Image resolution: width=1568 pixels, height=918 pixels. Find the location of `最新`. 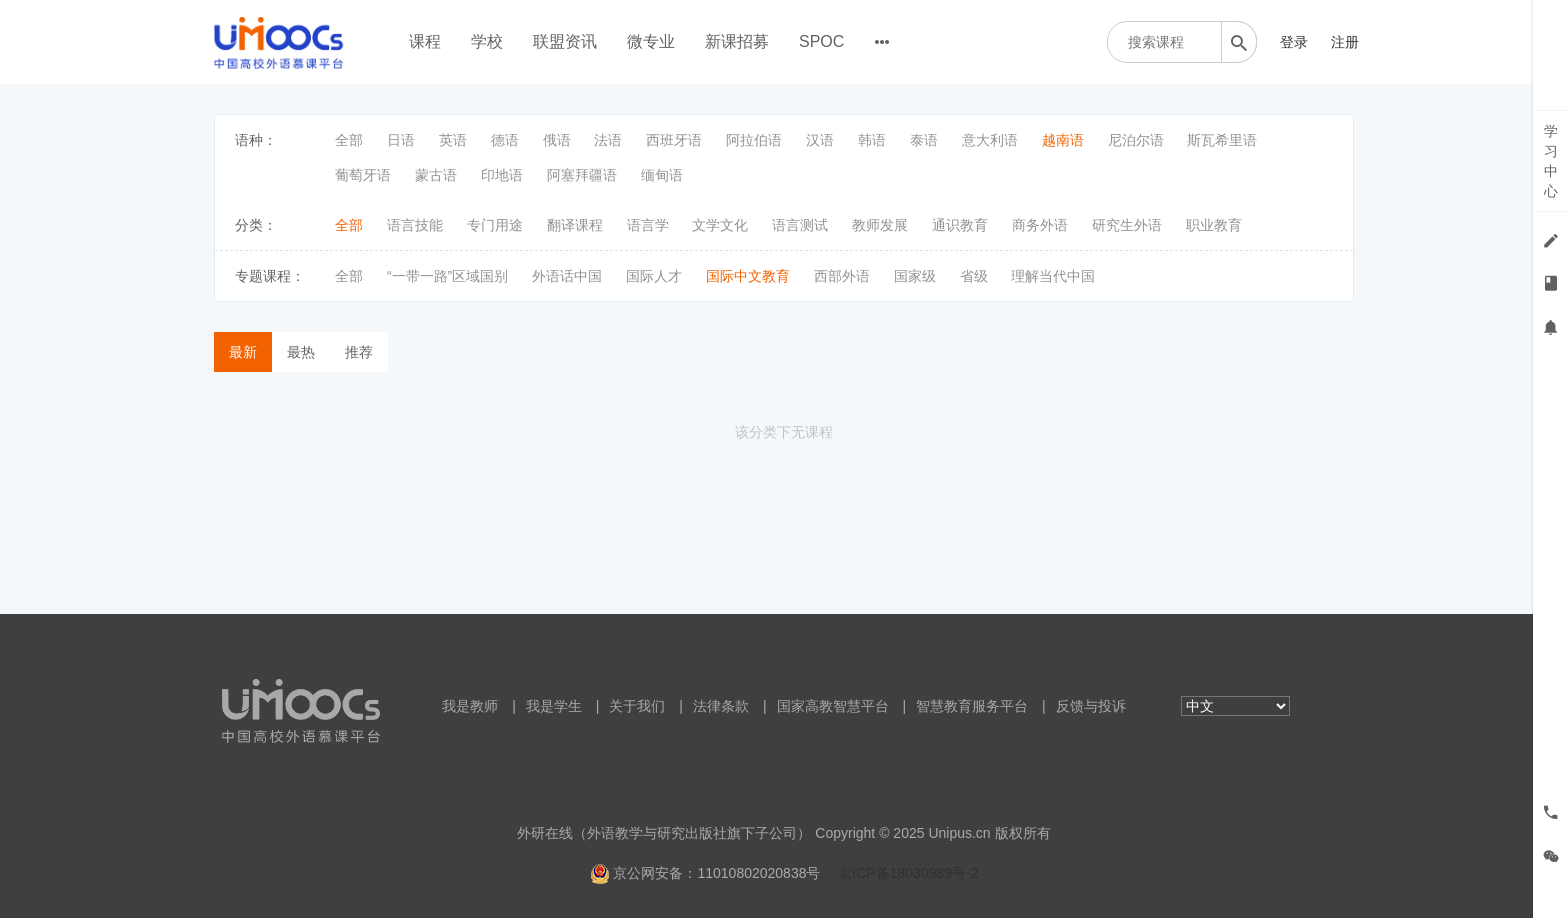

最新 is located at coordinates (243, 352).